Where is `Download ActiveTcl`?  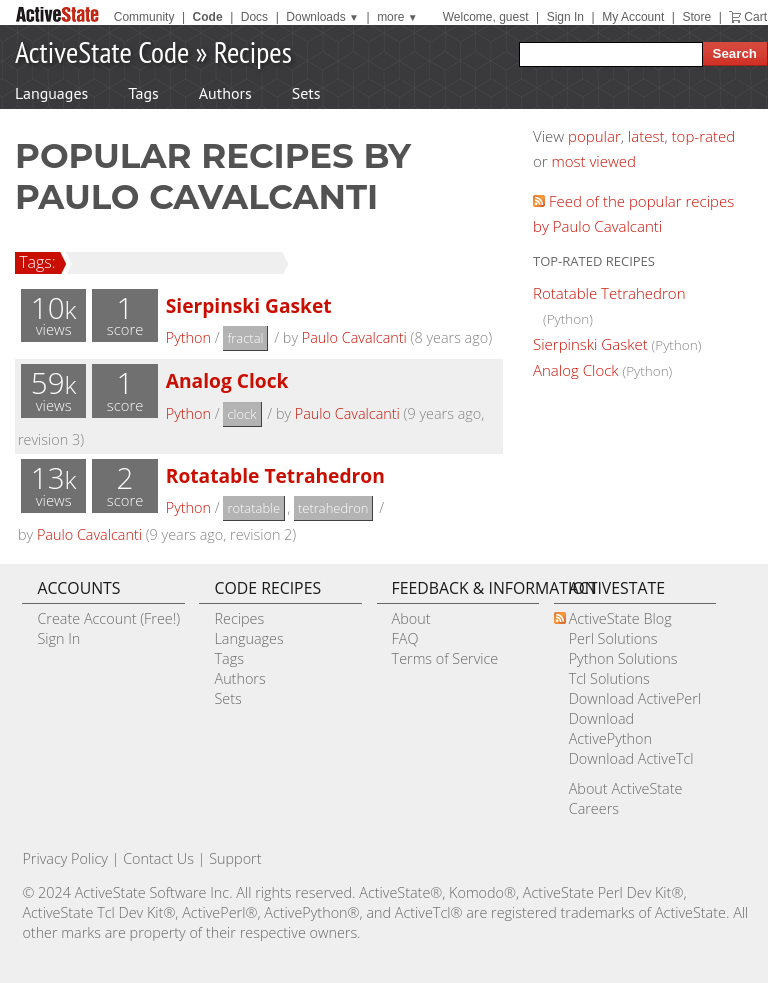
Download ActiveTcl is located at coordinates (631, 758).